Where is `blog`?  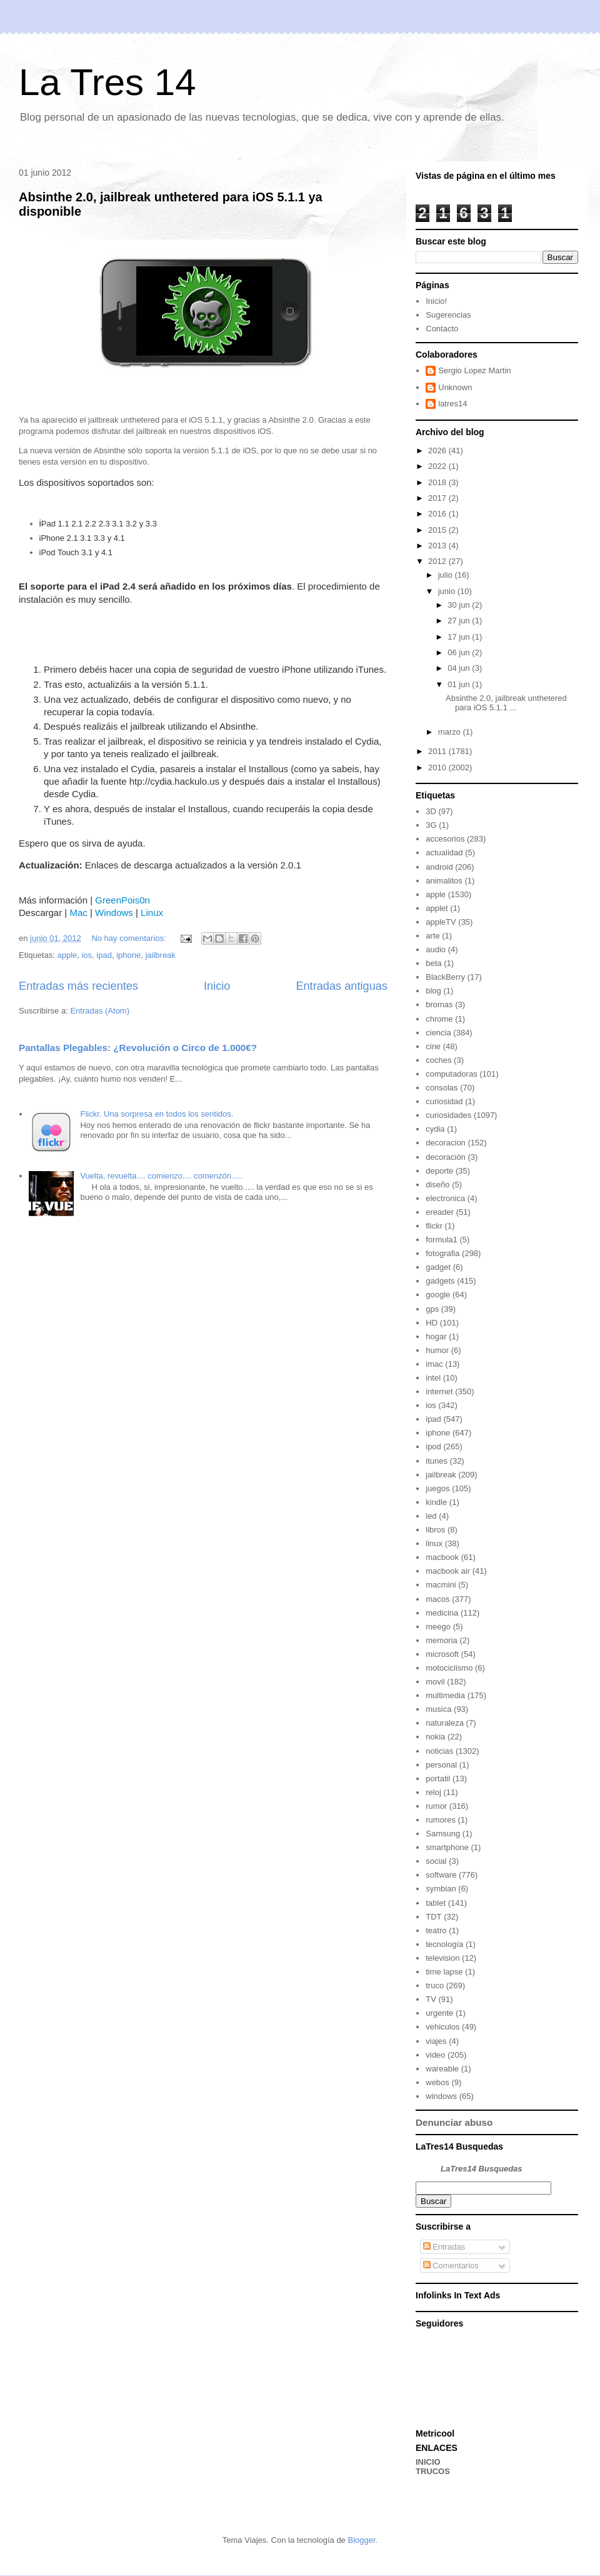 blog is located at coordinates (433, 990).